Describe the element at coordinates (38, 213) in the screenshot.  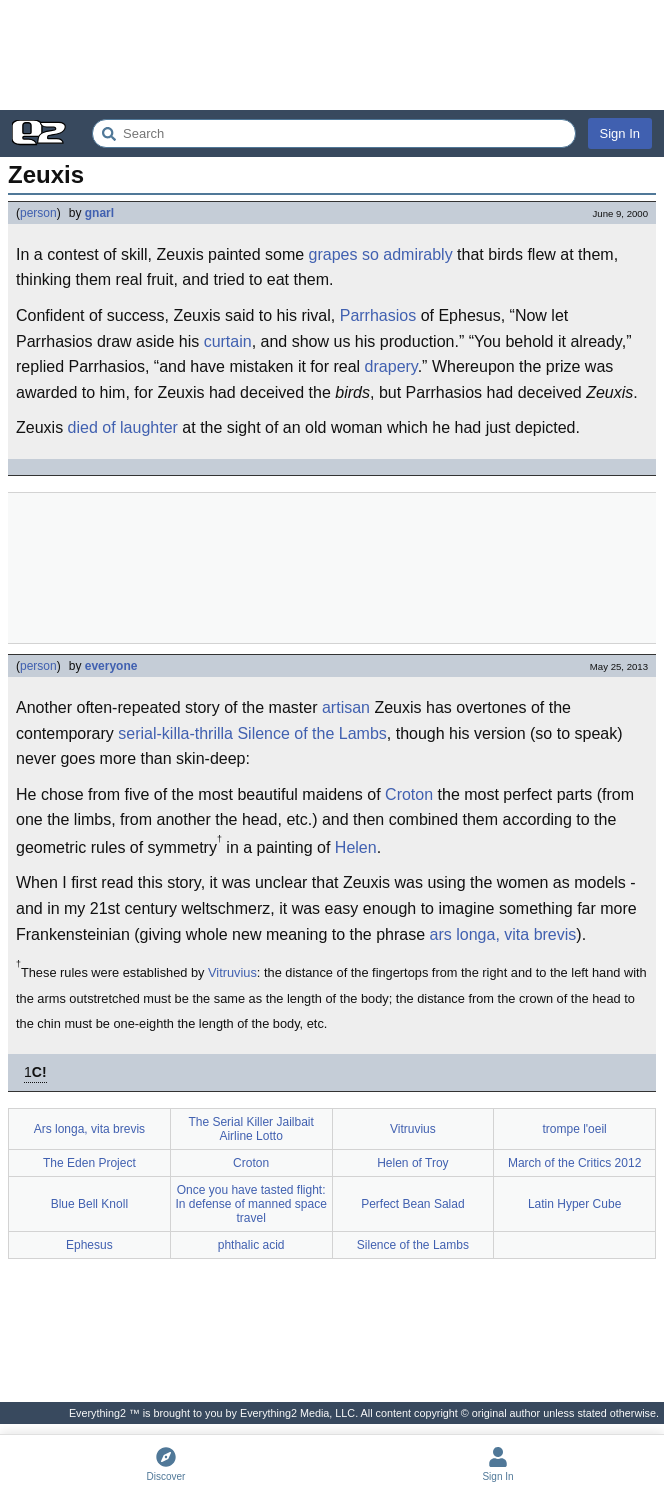
I see `person` at that location.